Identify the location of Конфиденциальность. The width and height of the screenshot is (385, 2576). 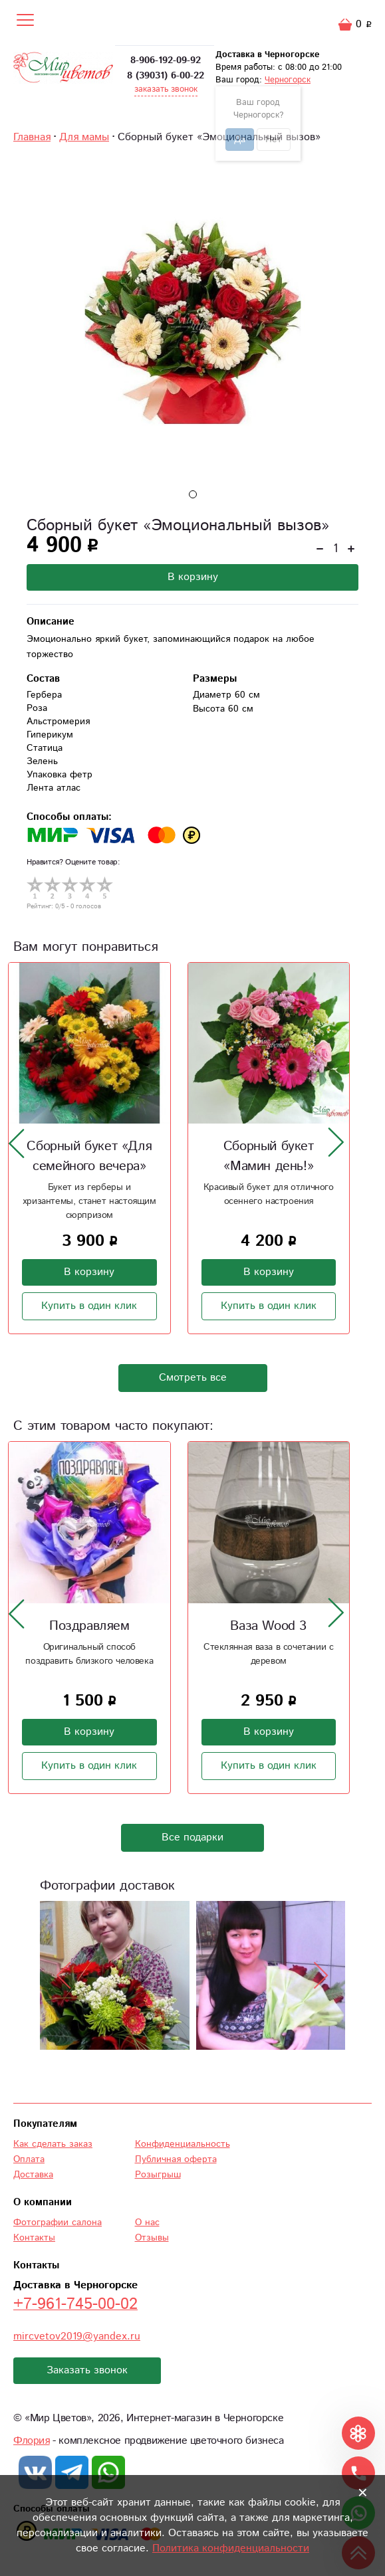
(182, 2144).